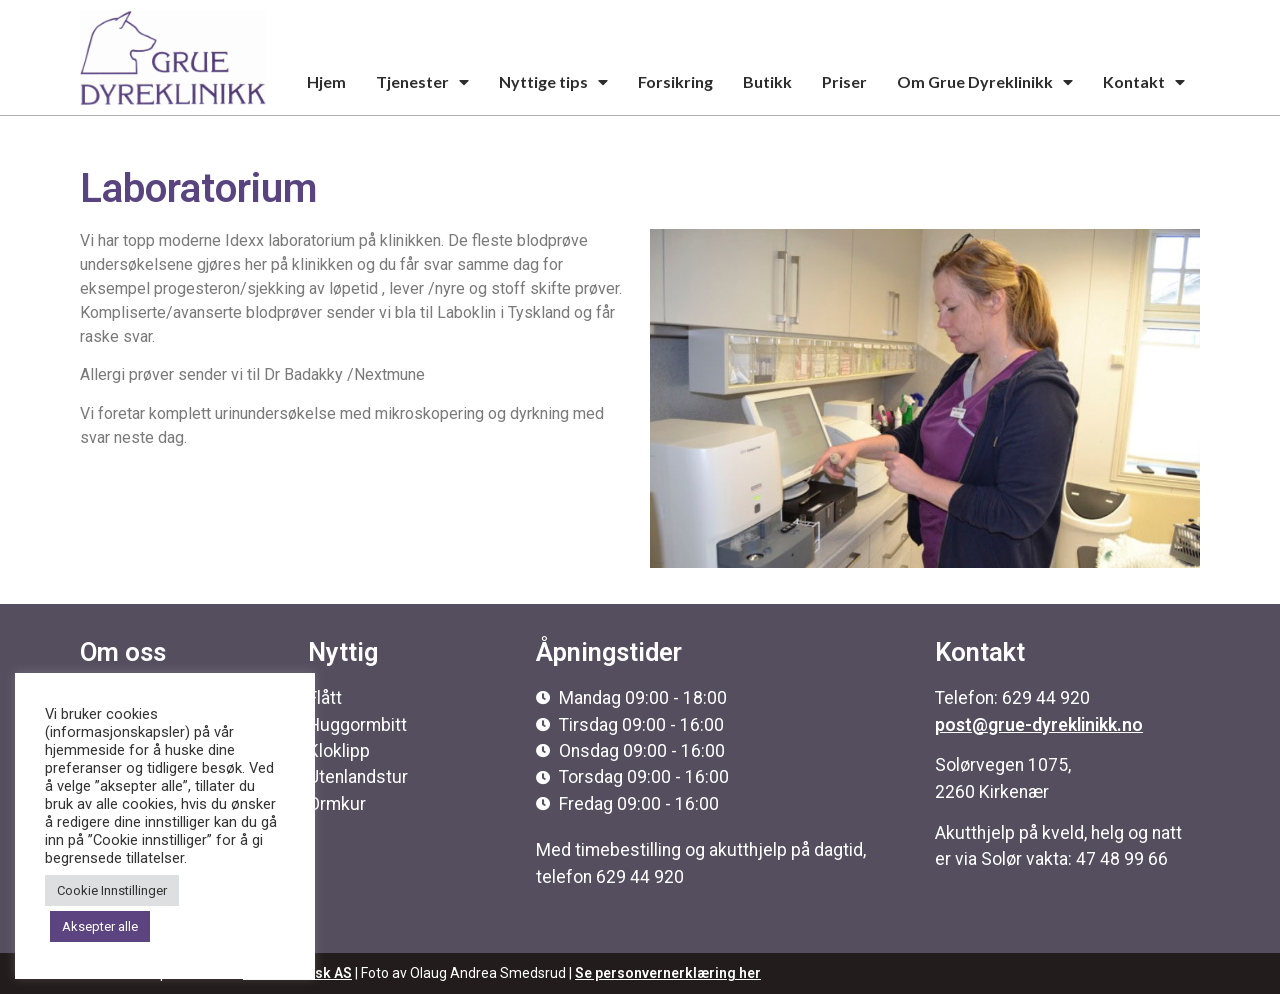  I want to click on Om Grue Dyreklinikk, so click(985, 82).